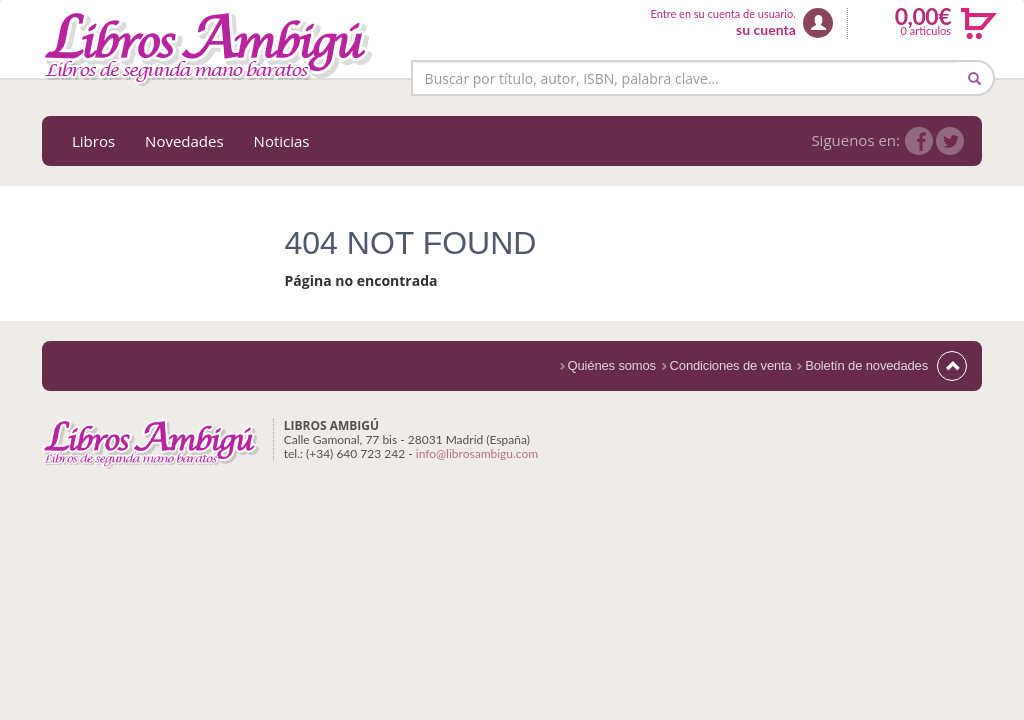 The image size is (1024, 720). Describe the element at coordinates (612, 365) in the screenshot. I see `Quiénes somos` at that location.